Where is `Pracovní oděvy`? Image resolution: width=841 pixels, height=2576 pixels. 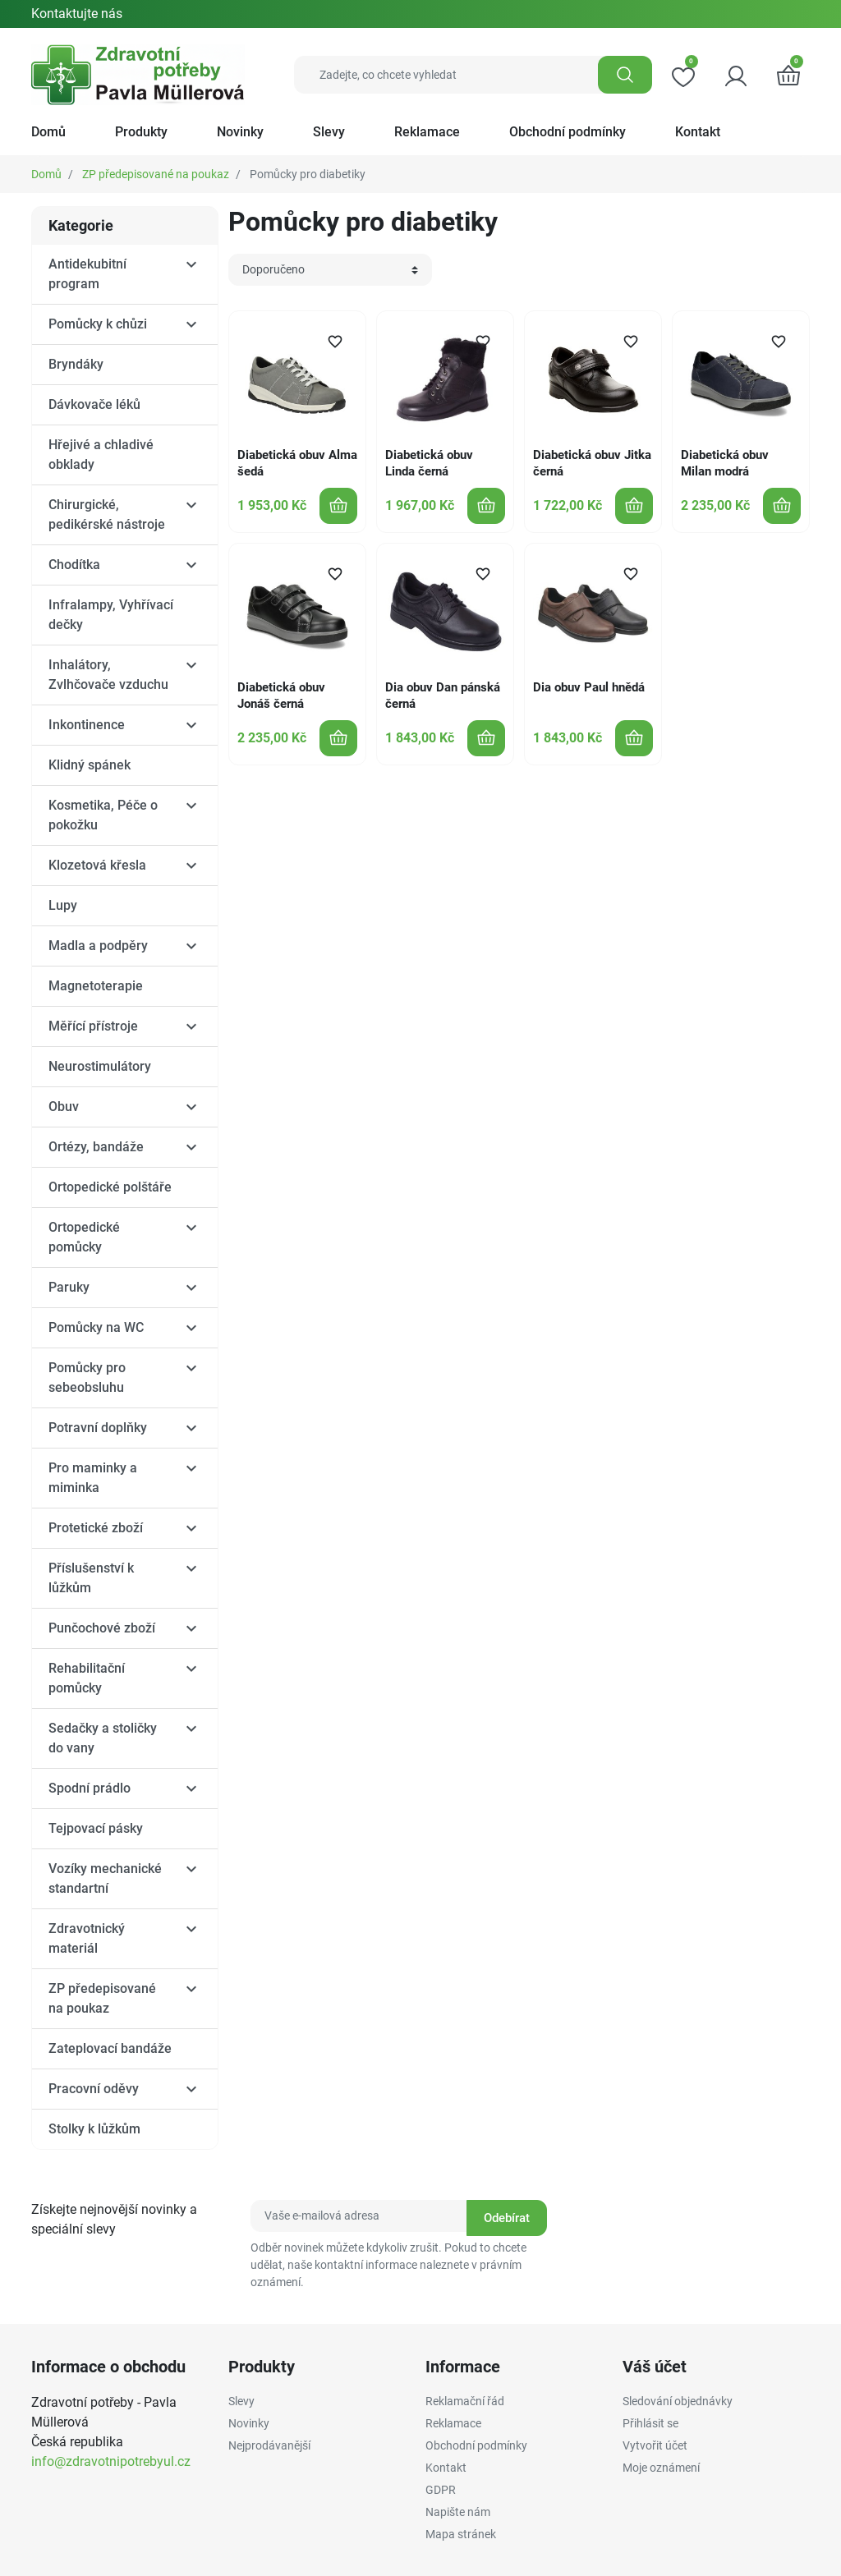 Pracovní oděvy is located at coordinates (93, 2088).